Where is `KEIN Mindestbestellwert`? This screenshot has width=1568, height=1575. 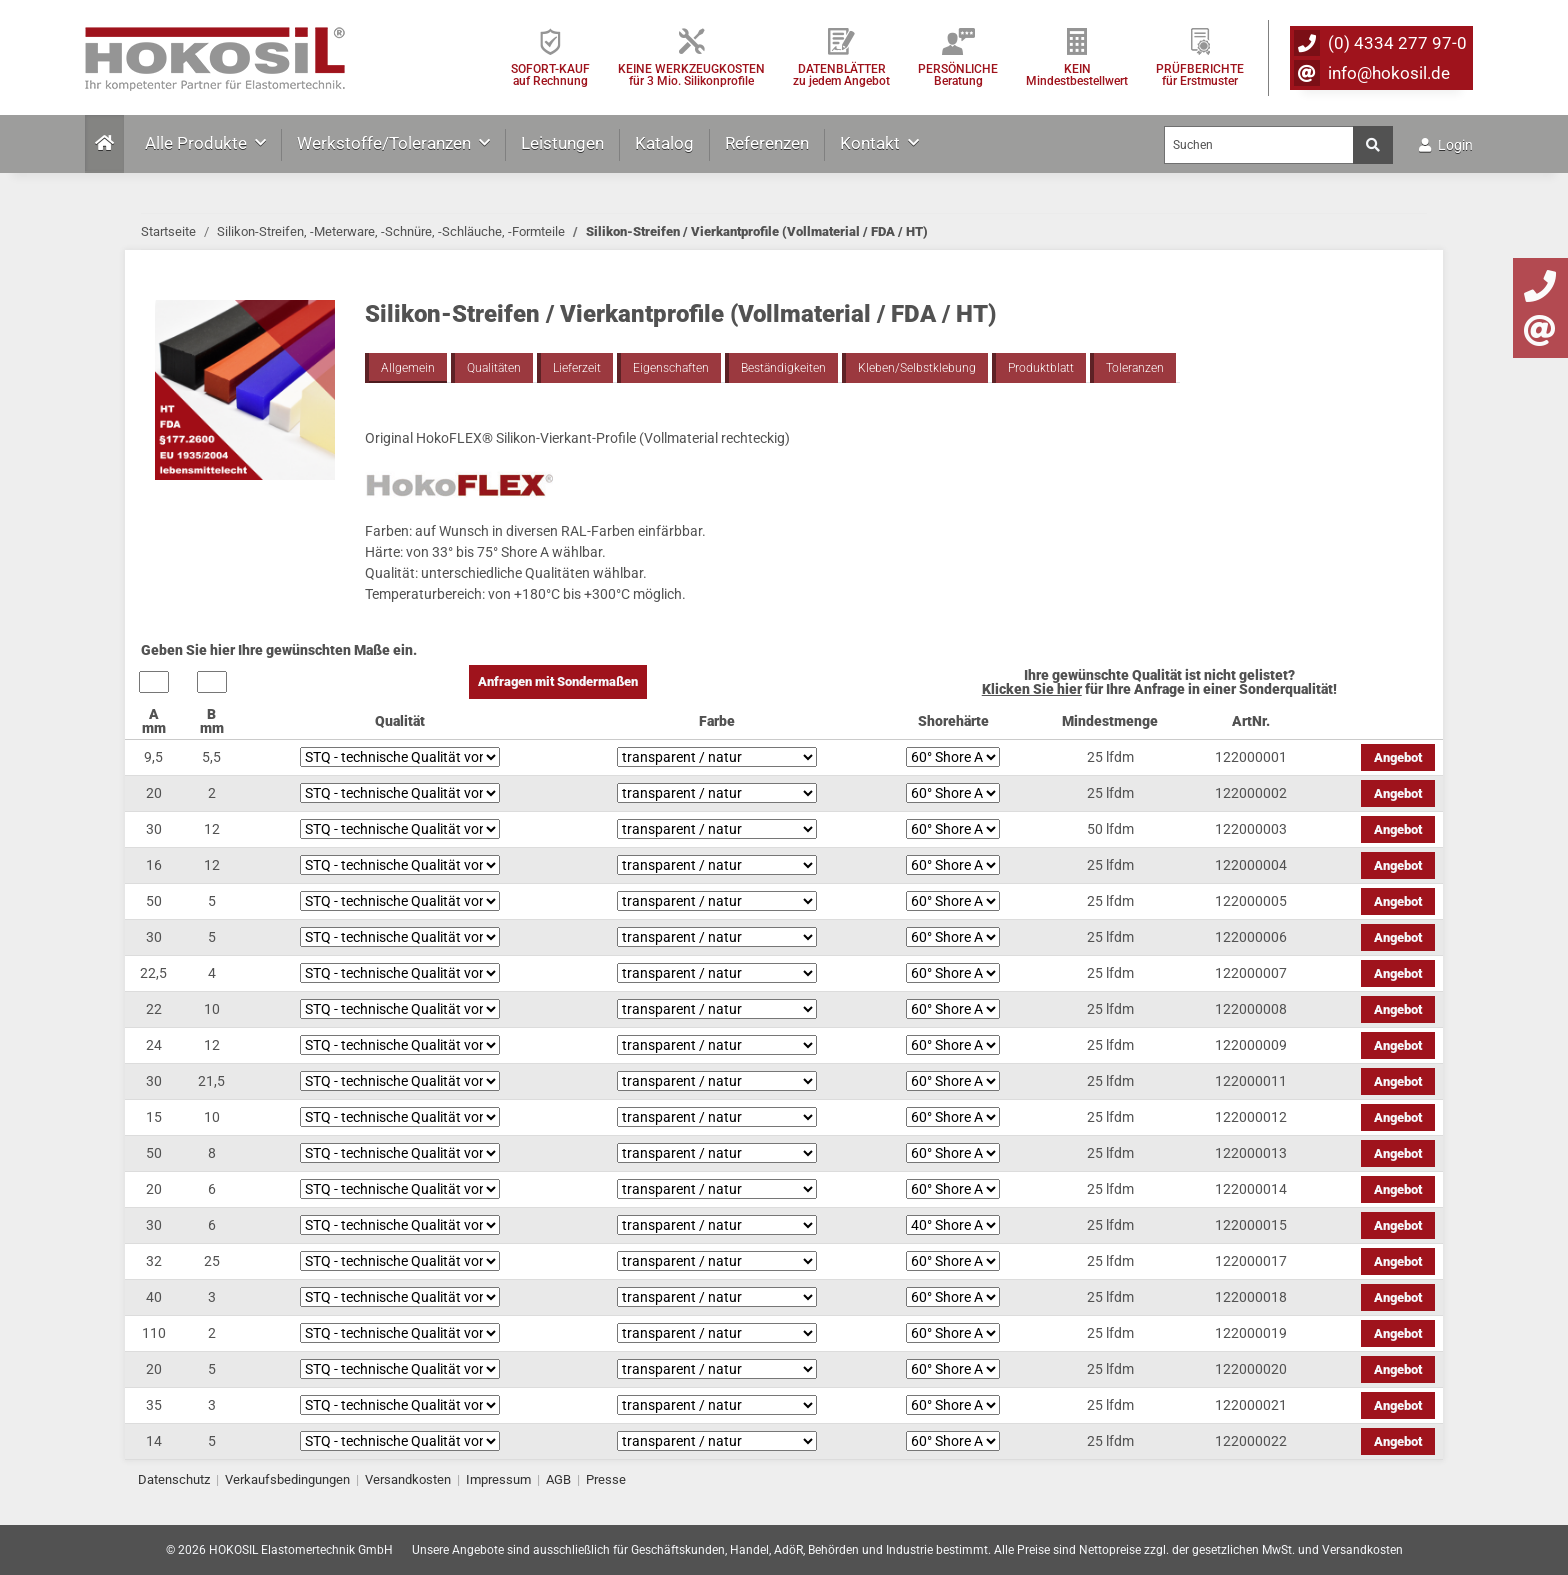
KEIN Mindestbestellwert is located at coordinates (1077, 74).